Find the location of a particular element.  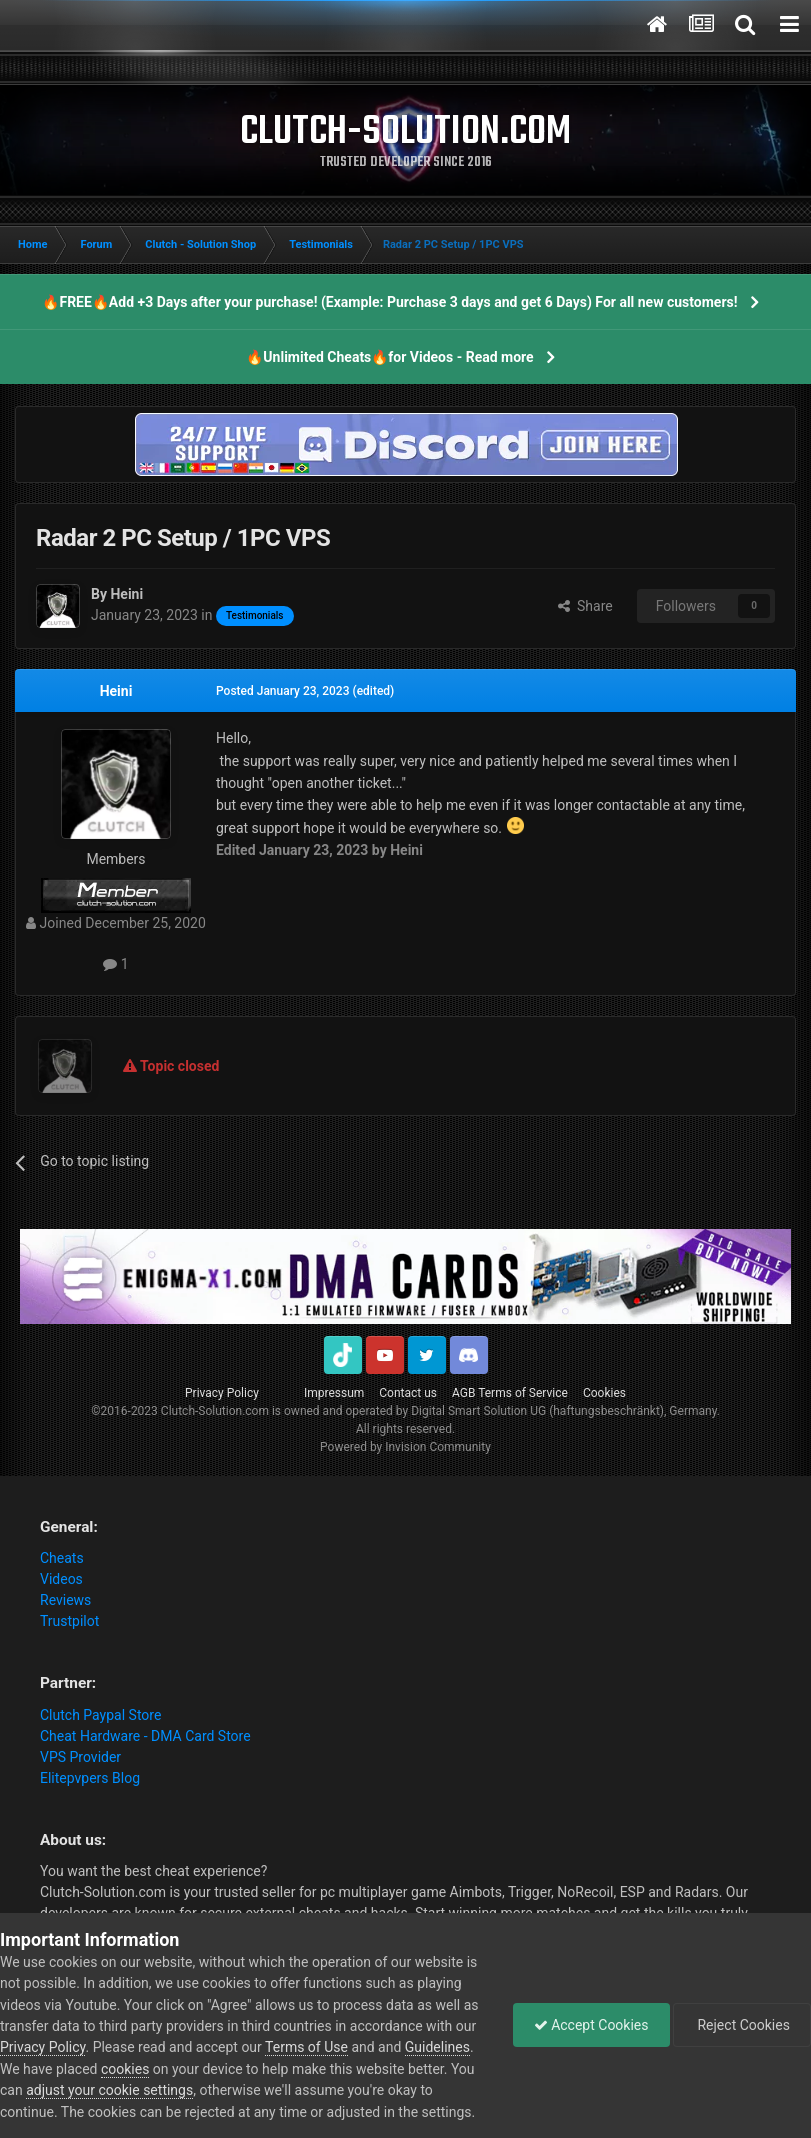

Cheats is located at coordinates (62, 1558).